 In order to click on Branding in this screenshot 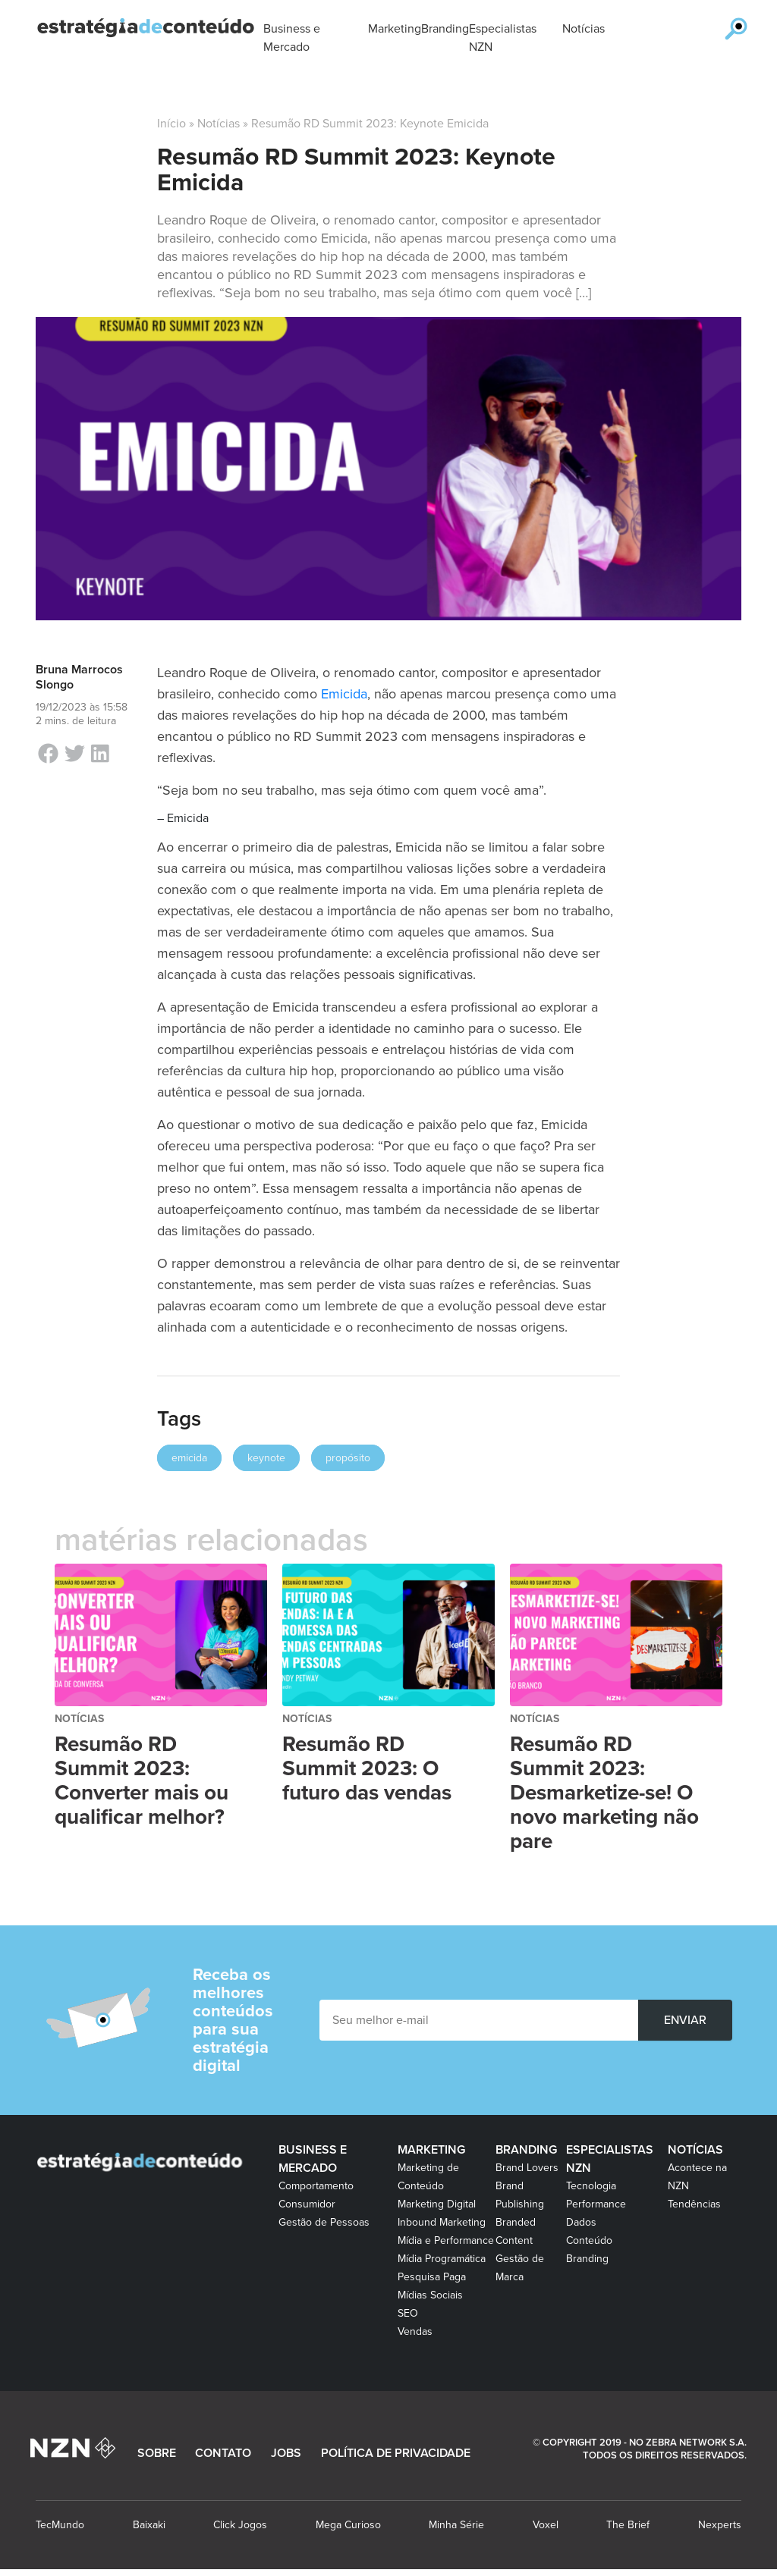, I will do `click(526, 2149)`.